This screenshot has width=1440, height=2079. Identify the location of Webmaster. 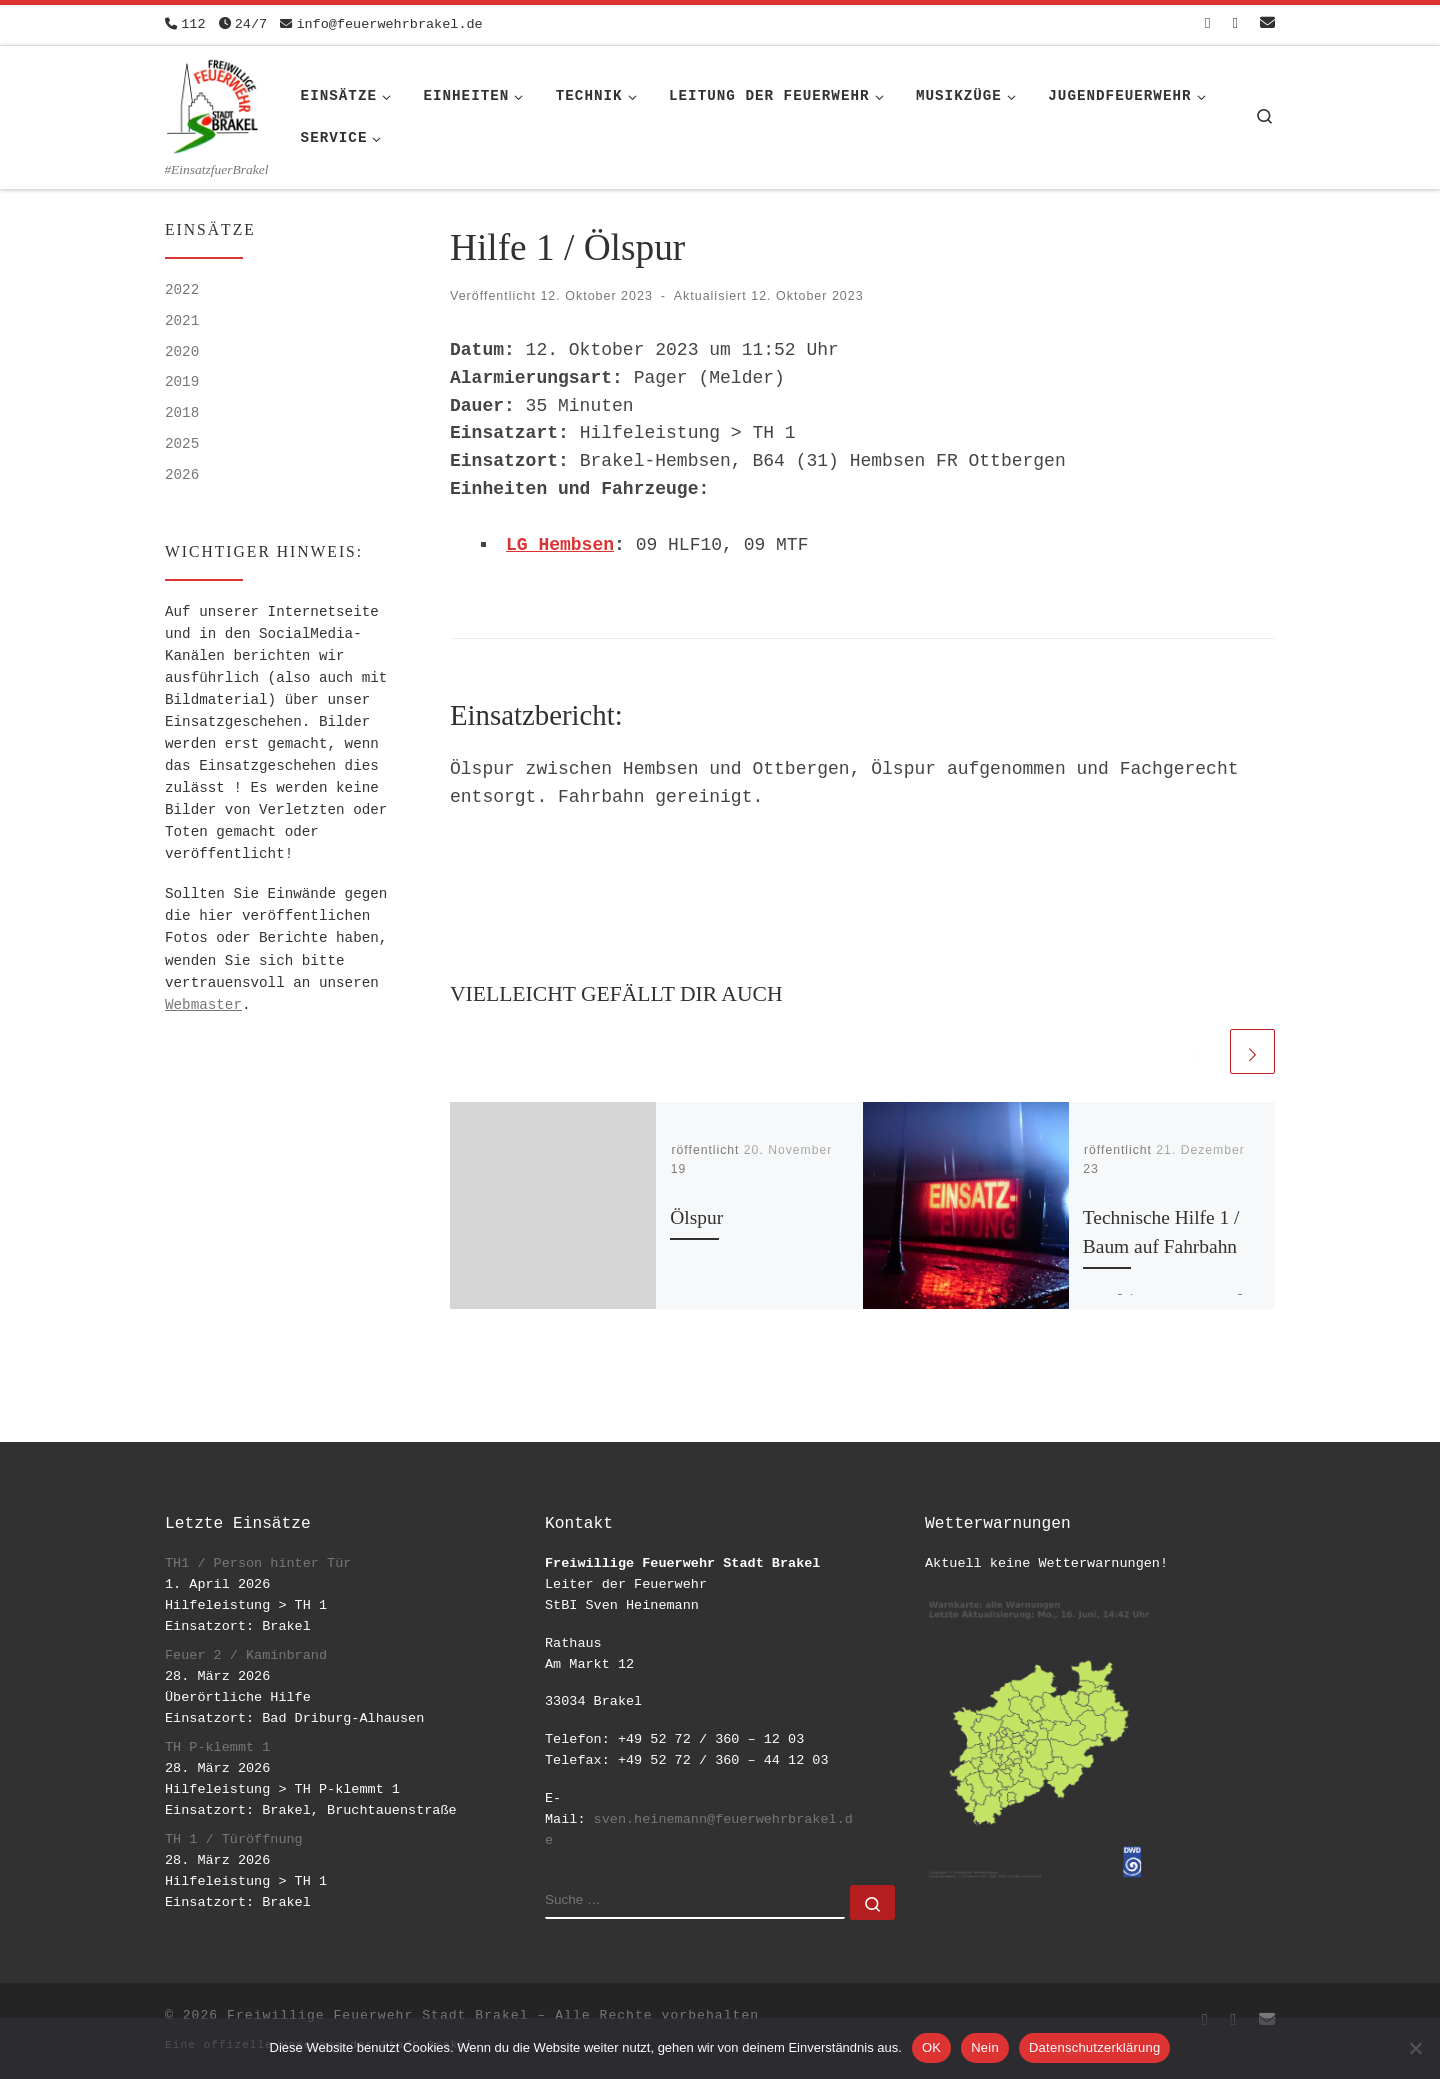
(203, 1005).